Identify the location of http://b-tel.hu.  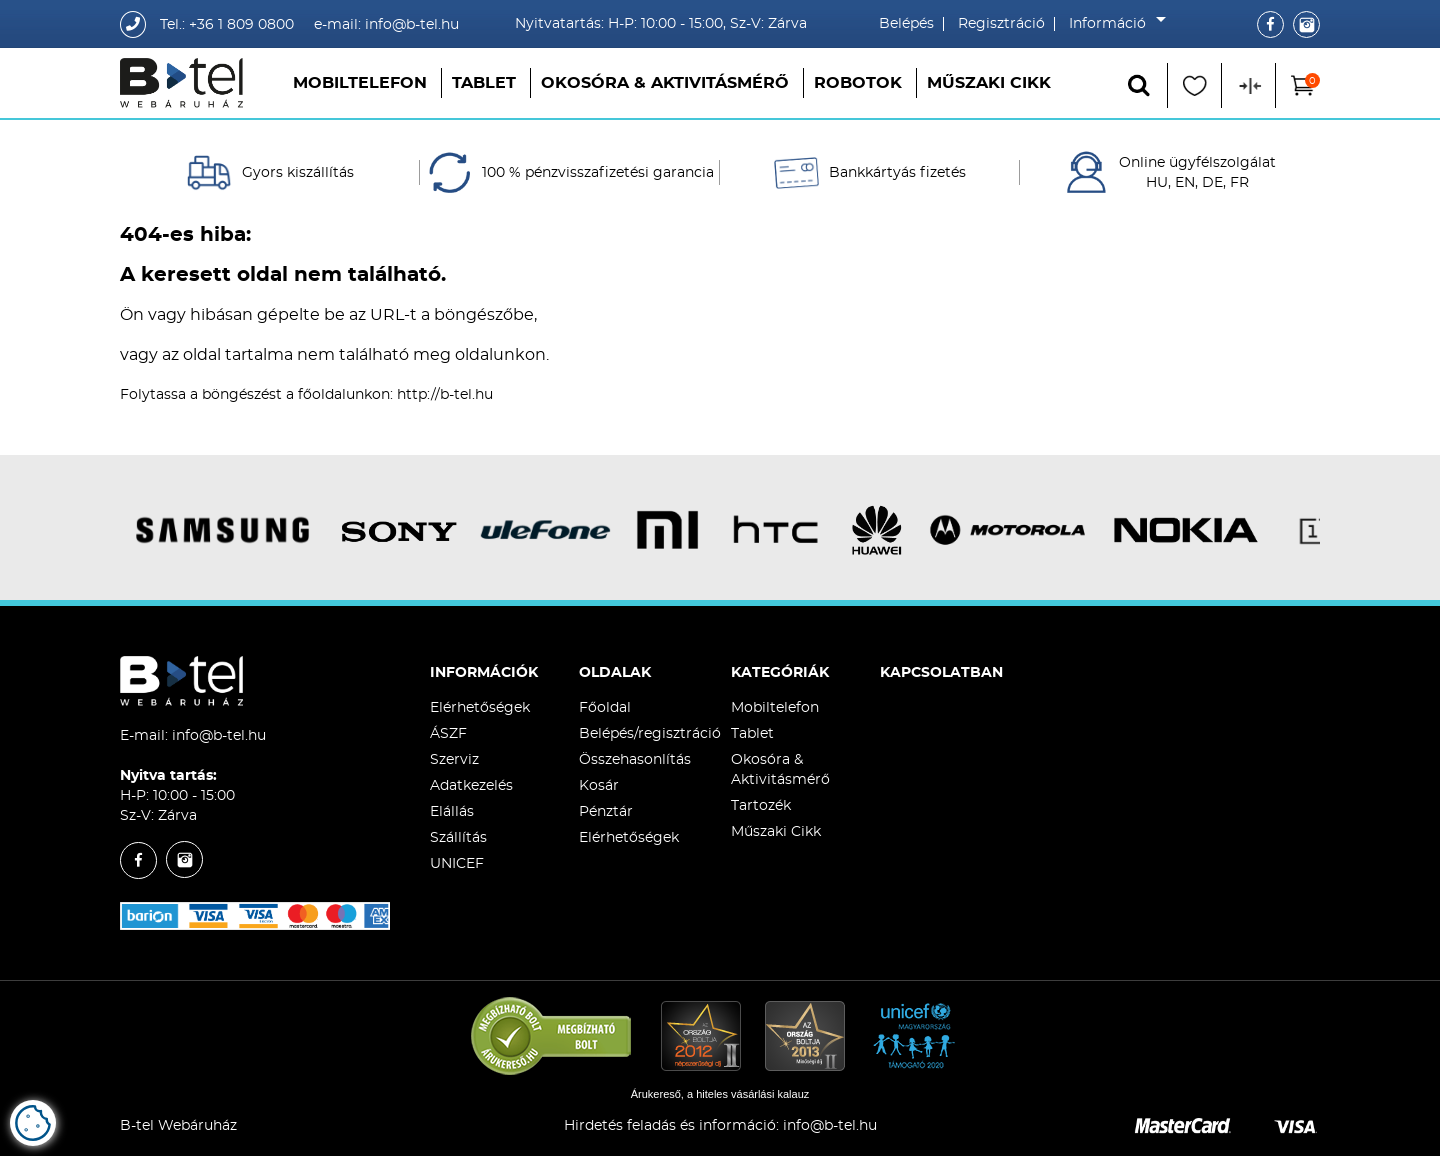
(445, 395).